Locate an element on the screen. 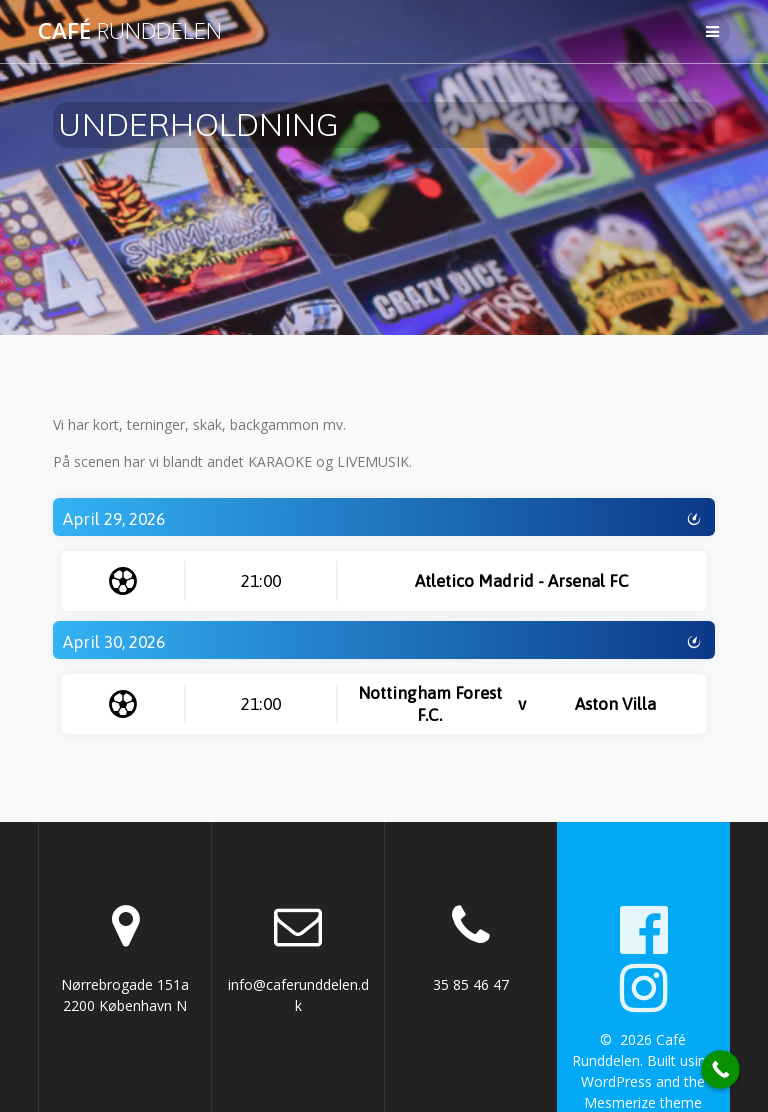  Café is located at coordinates (130, 31).